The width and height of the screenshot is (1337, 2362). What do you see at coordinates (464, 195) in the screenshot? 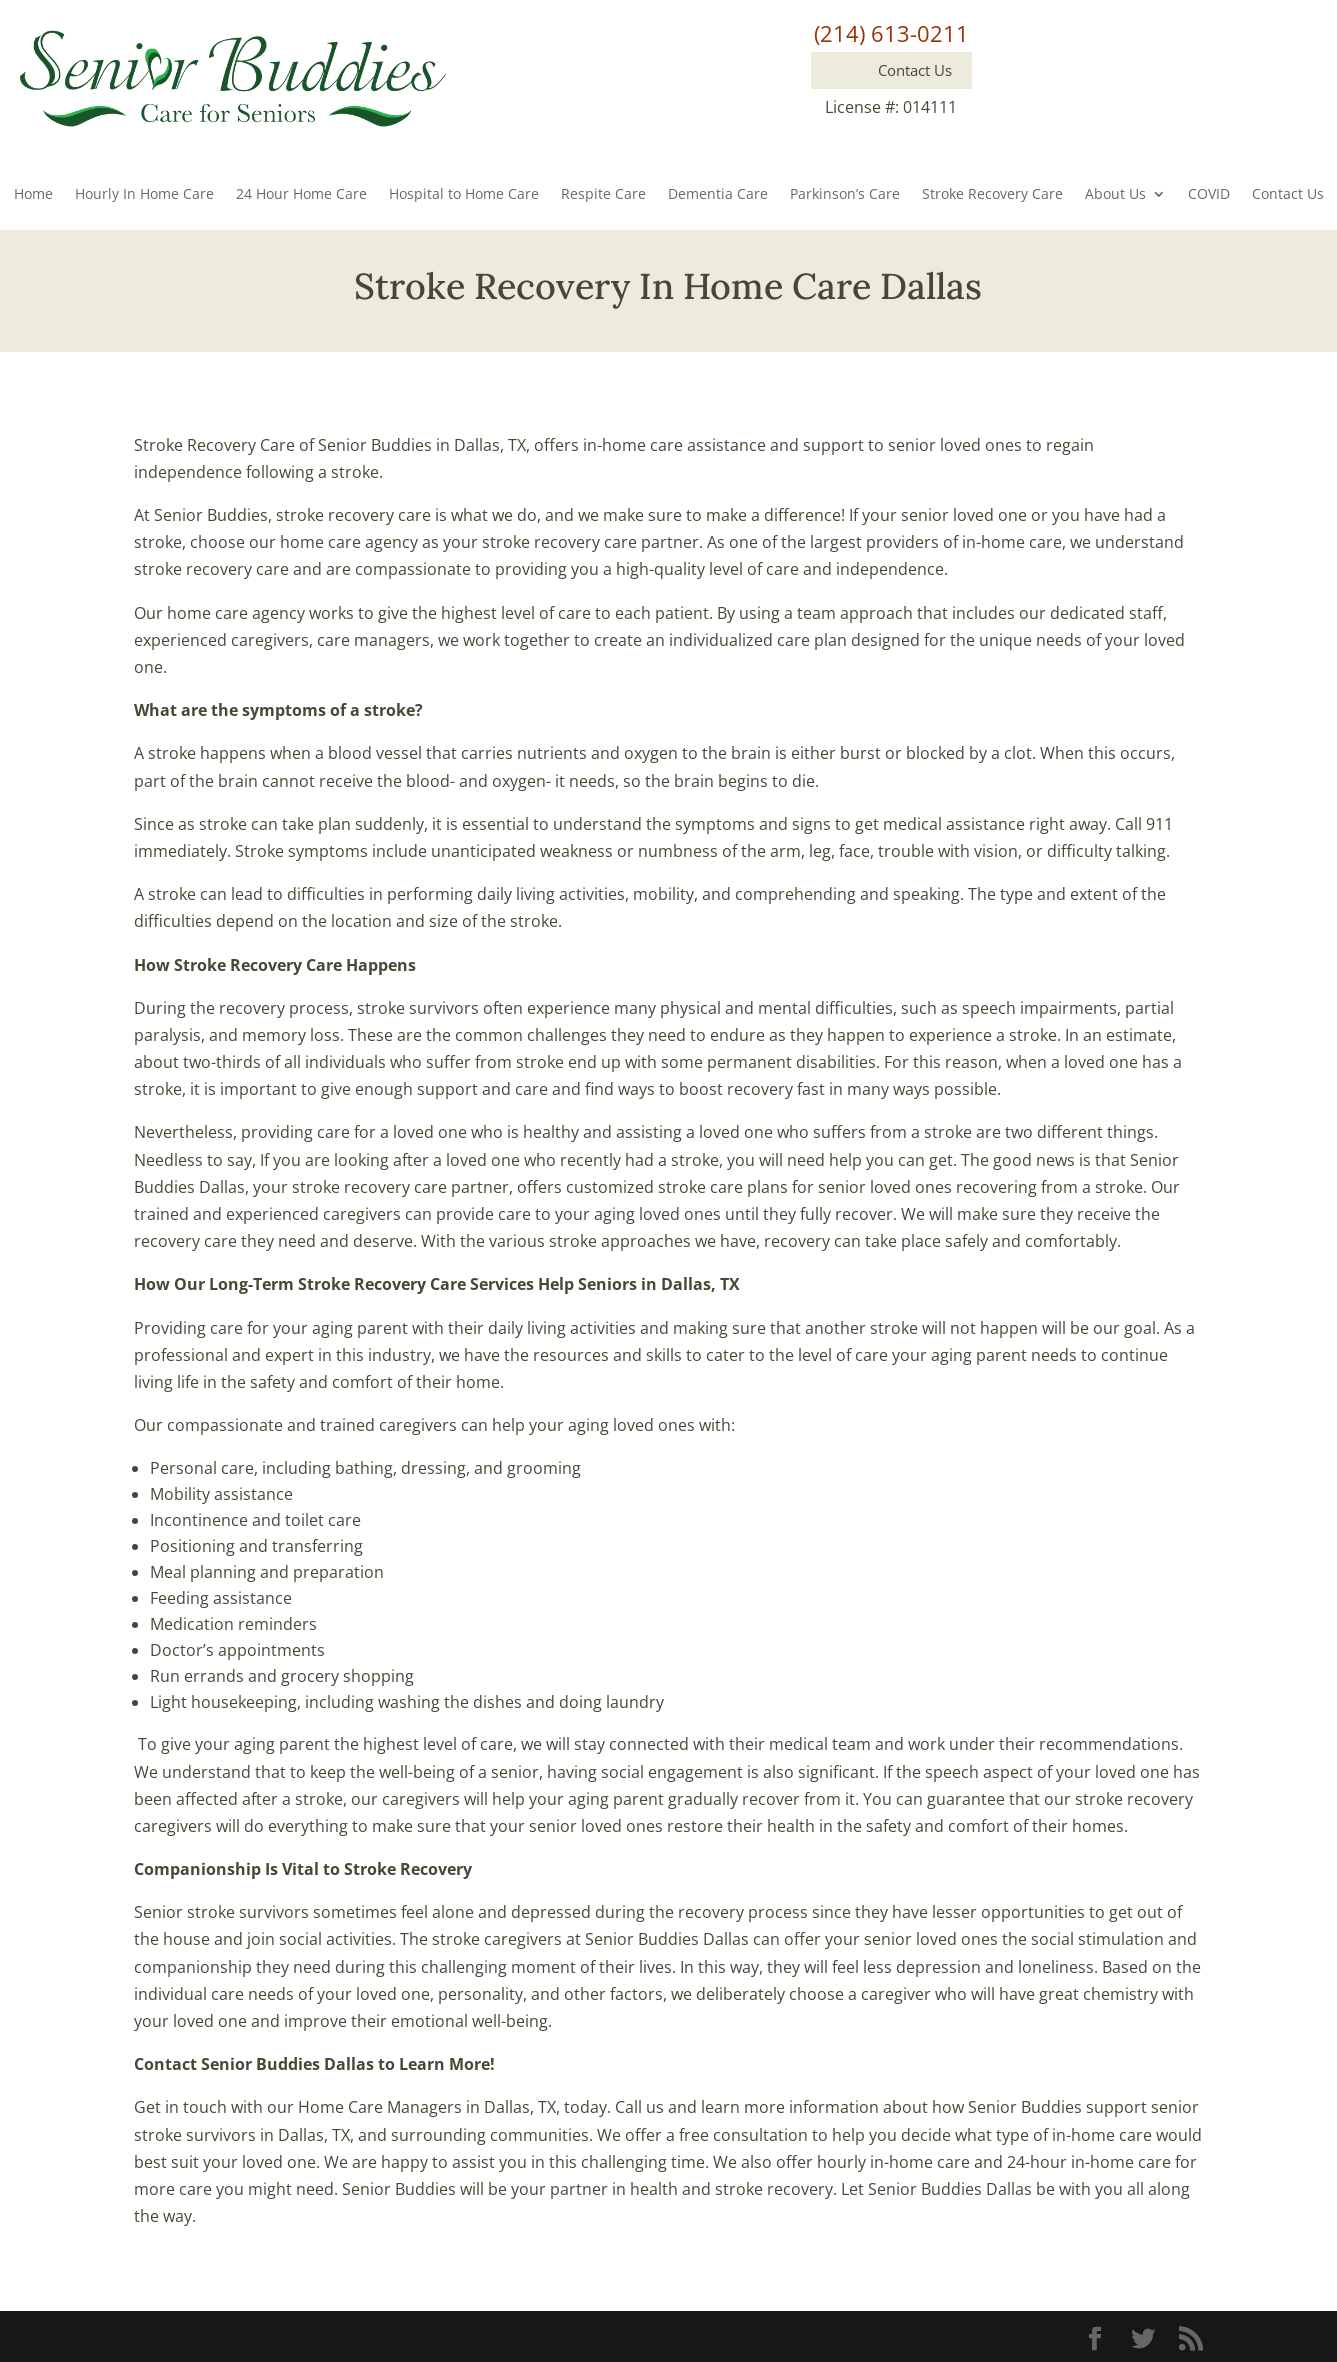
I see `Hospital to Home Care` at bounding box center [464, 195].